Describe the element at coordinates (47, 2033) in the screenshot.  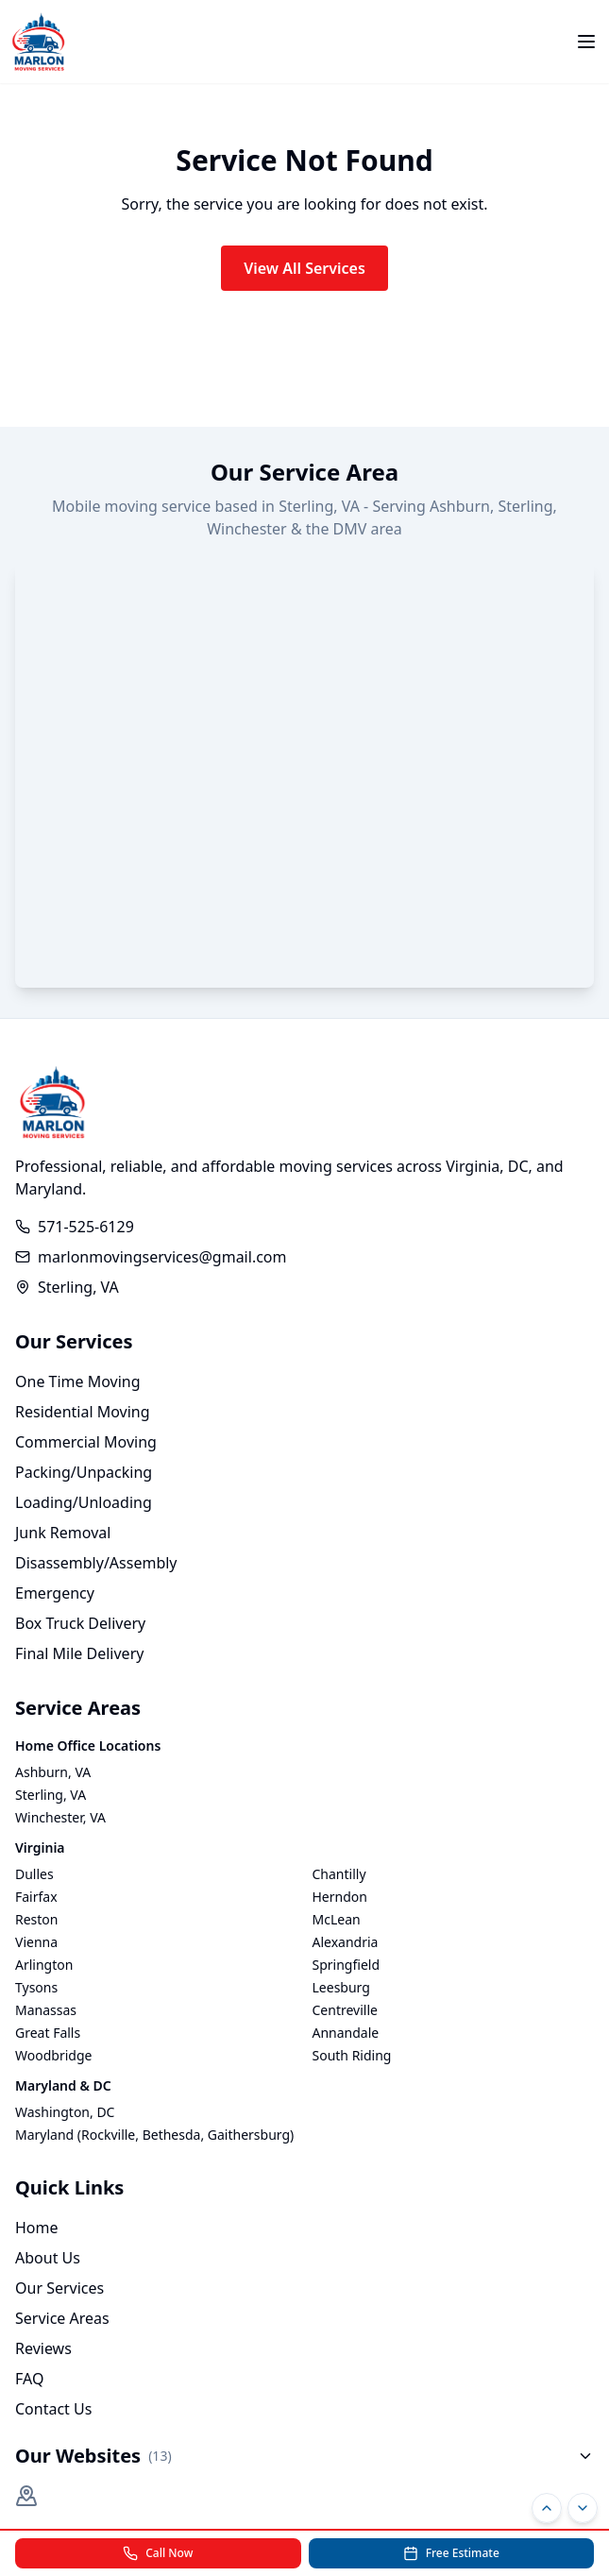
I see `Great Falls` at that location.